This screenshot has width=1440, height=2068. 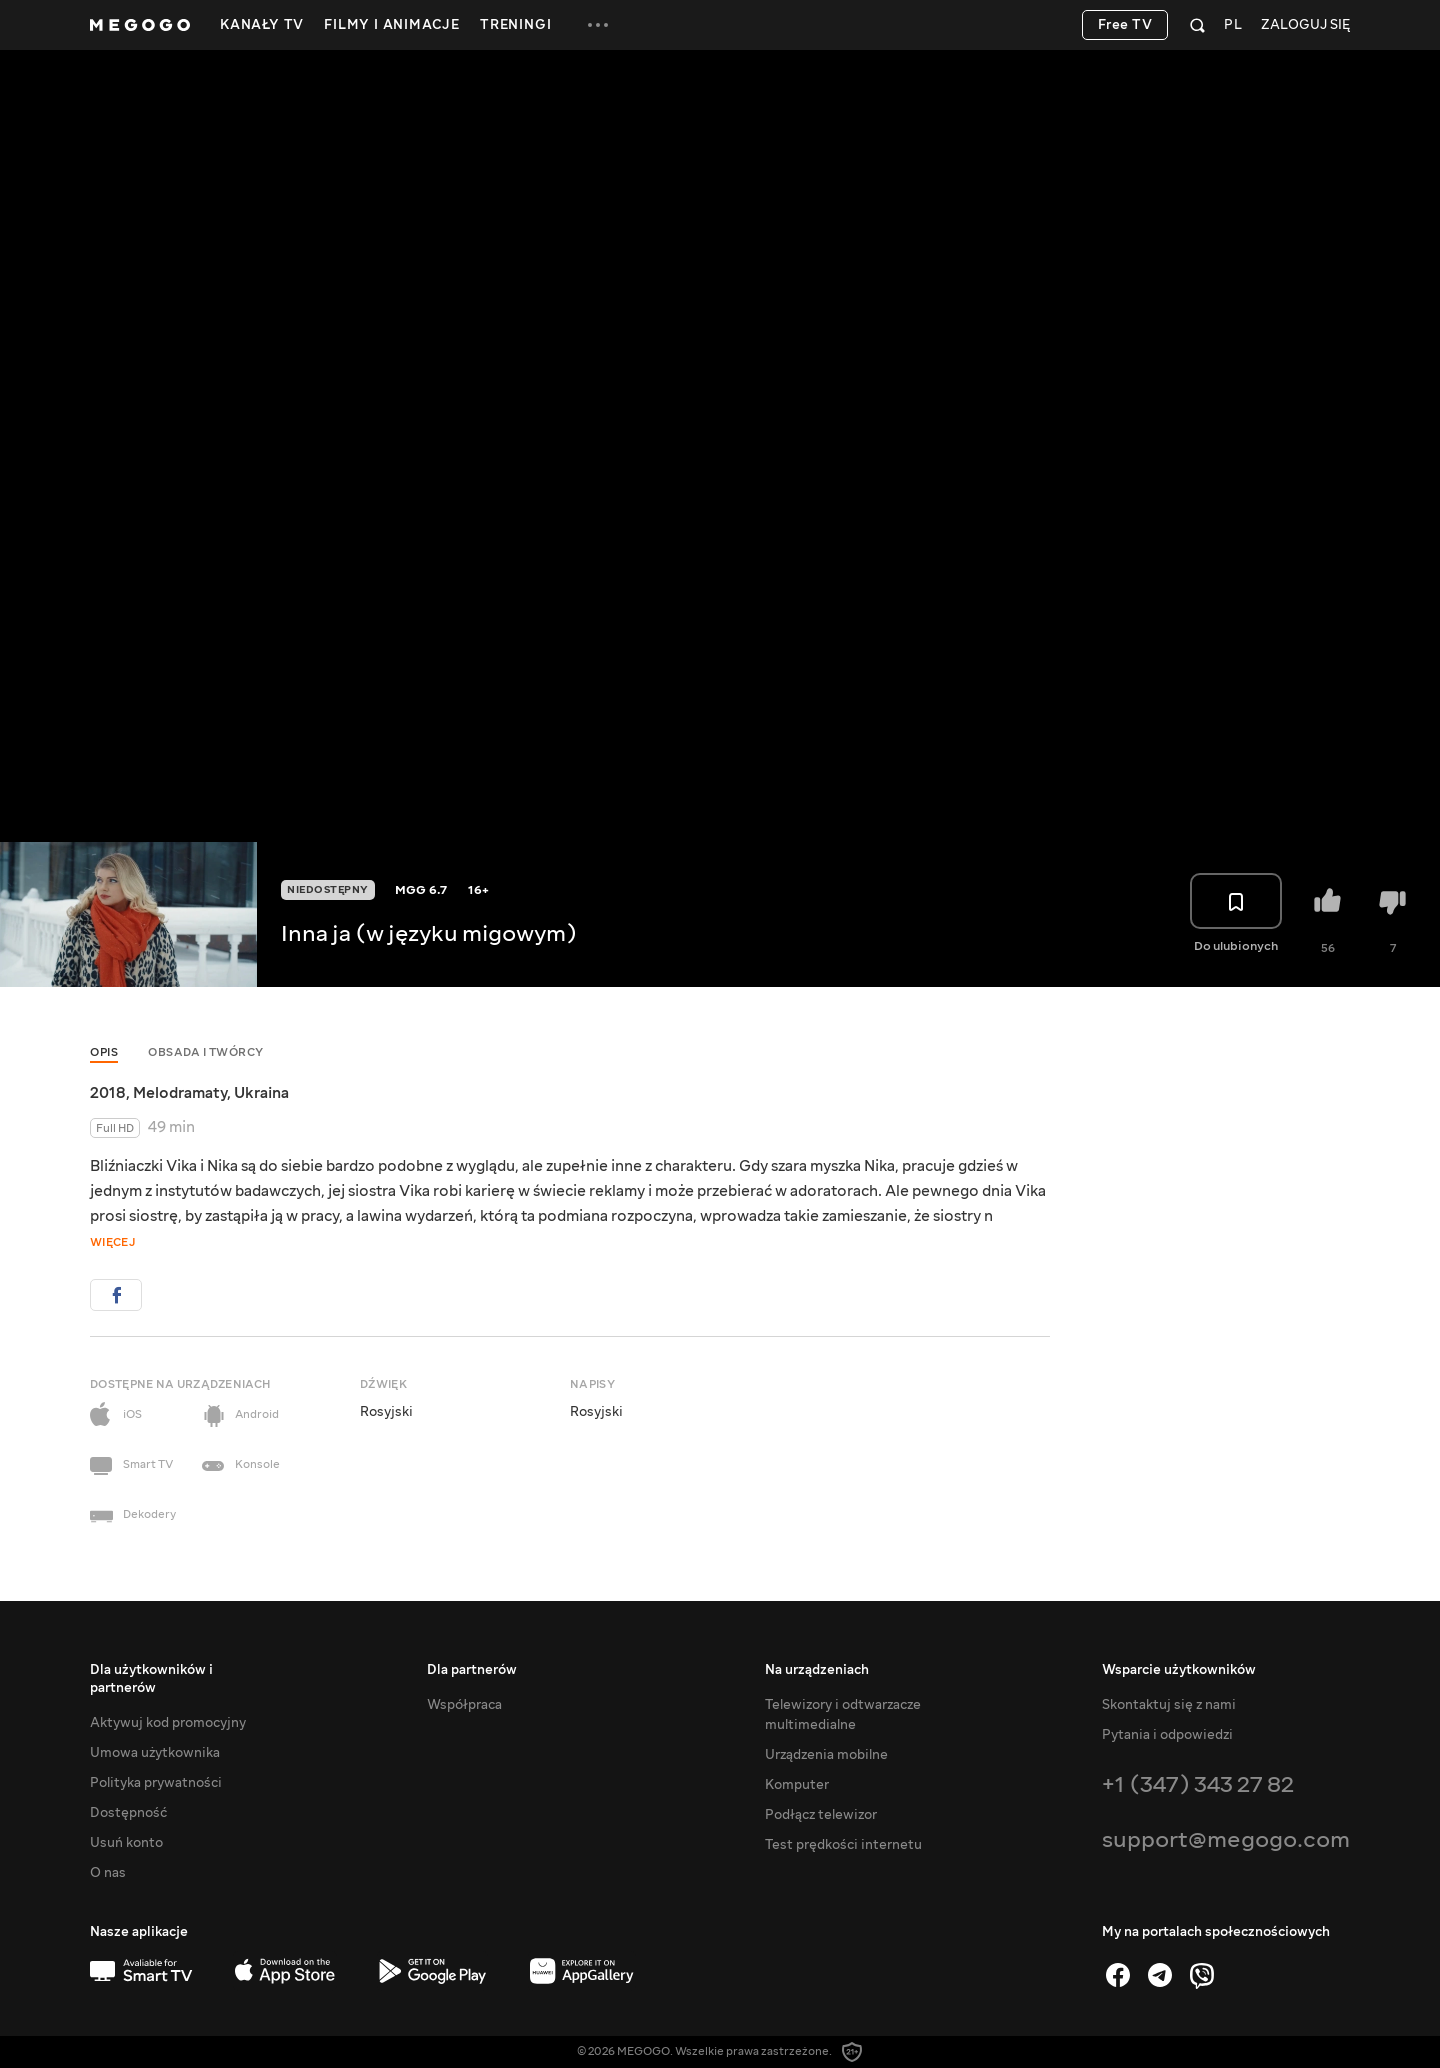 I want to click on Zaloguj się, so click(x=1305, y=25).